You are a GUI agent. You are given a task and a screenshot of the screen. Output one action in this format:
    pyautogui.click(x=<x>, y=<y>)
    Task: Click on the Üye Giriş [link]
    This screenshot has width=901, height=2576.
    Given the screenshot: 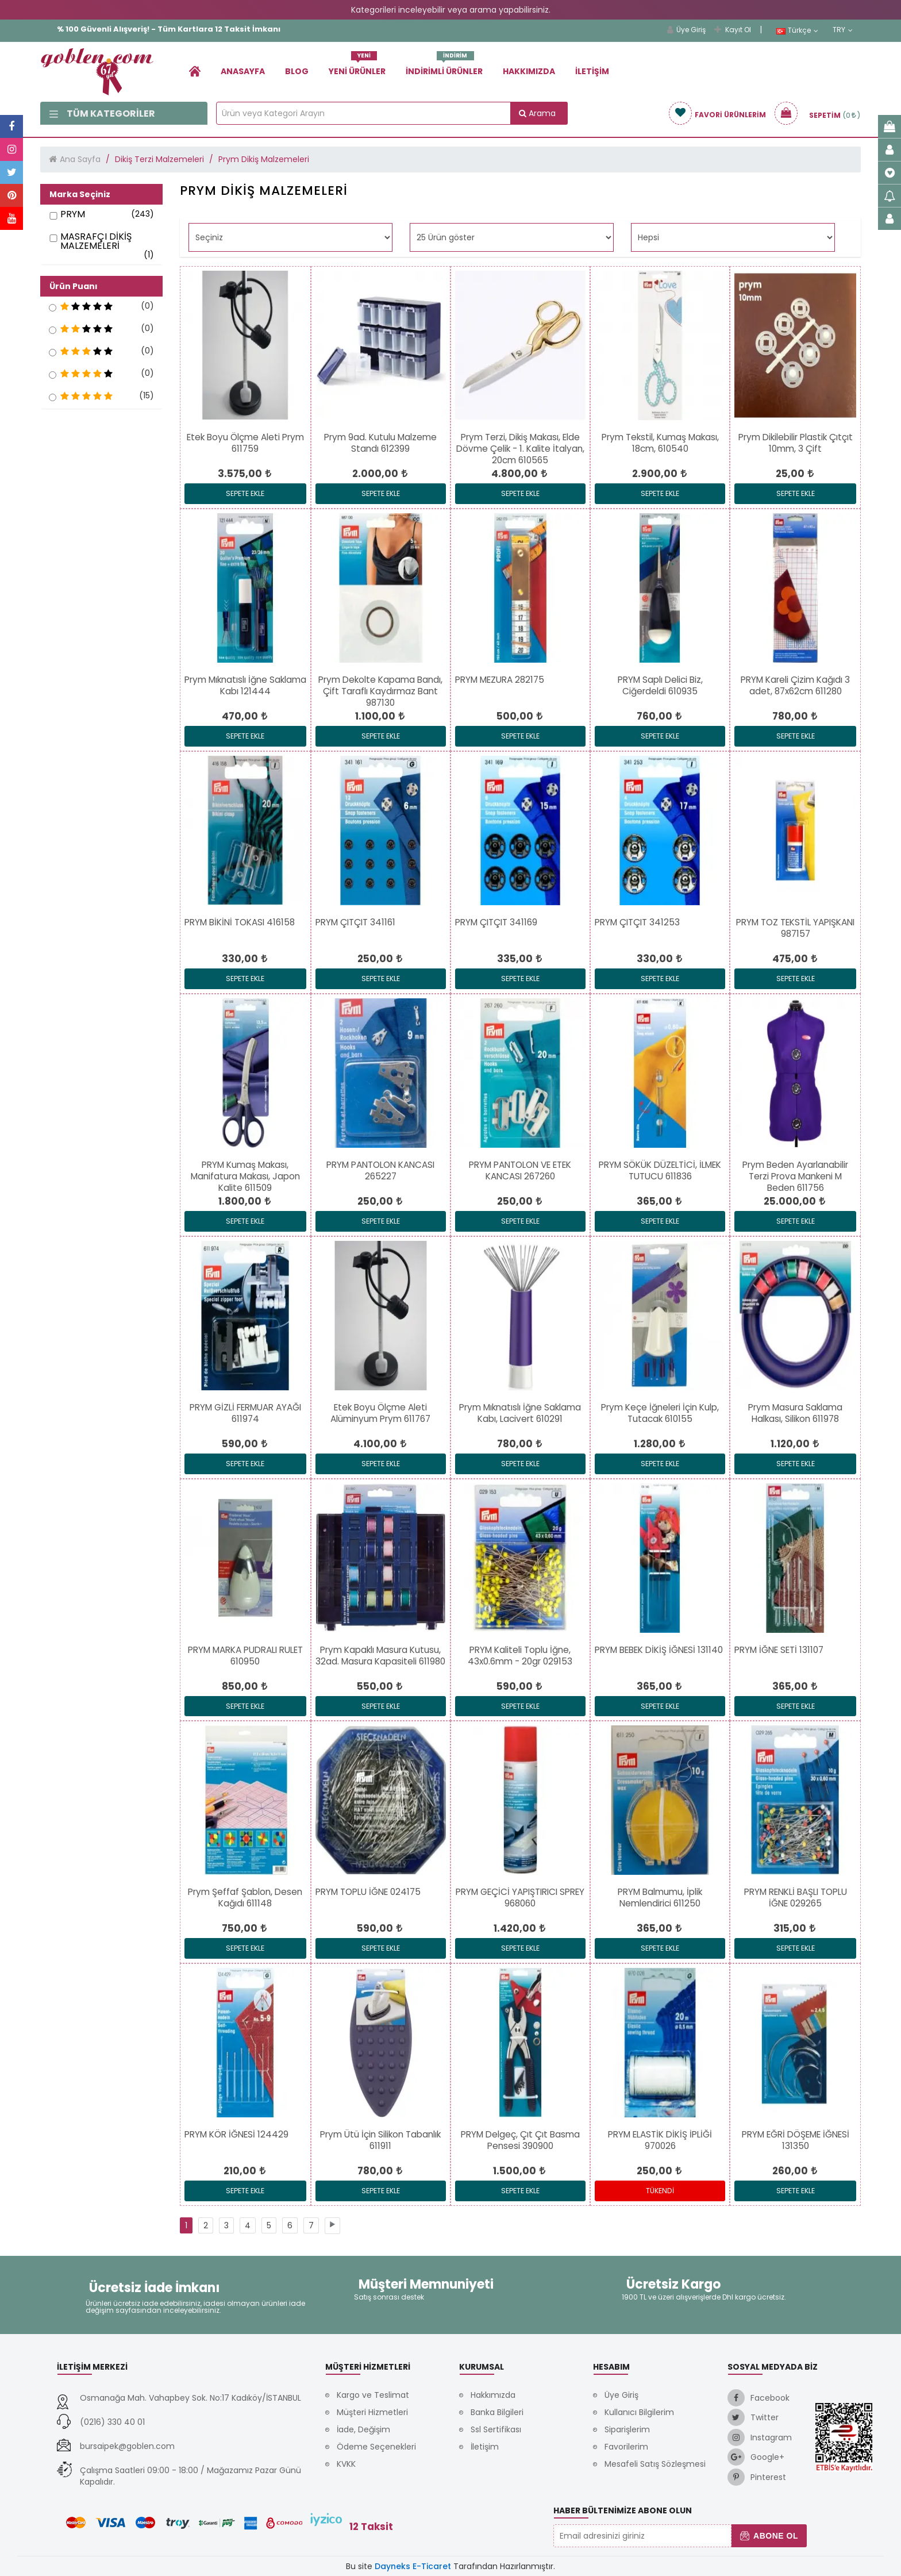 What is the action you would take?
    pyautogui.click(x=686, y=29)
    